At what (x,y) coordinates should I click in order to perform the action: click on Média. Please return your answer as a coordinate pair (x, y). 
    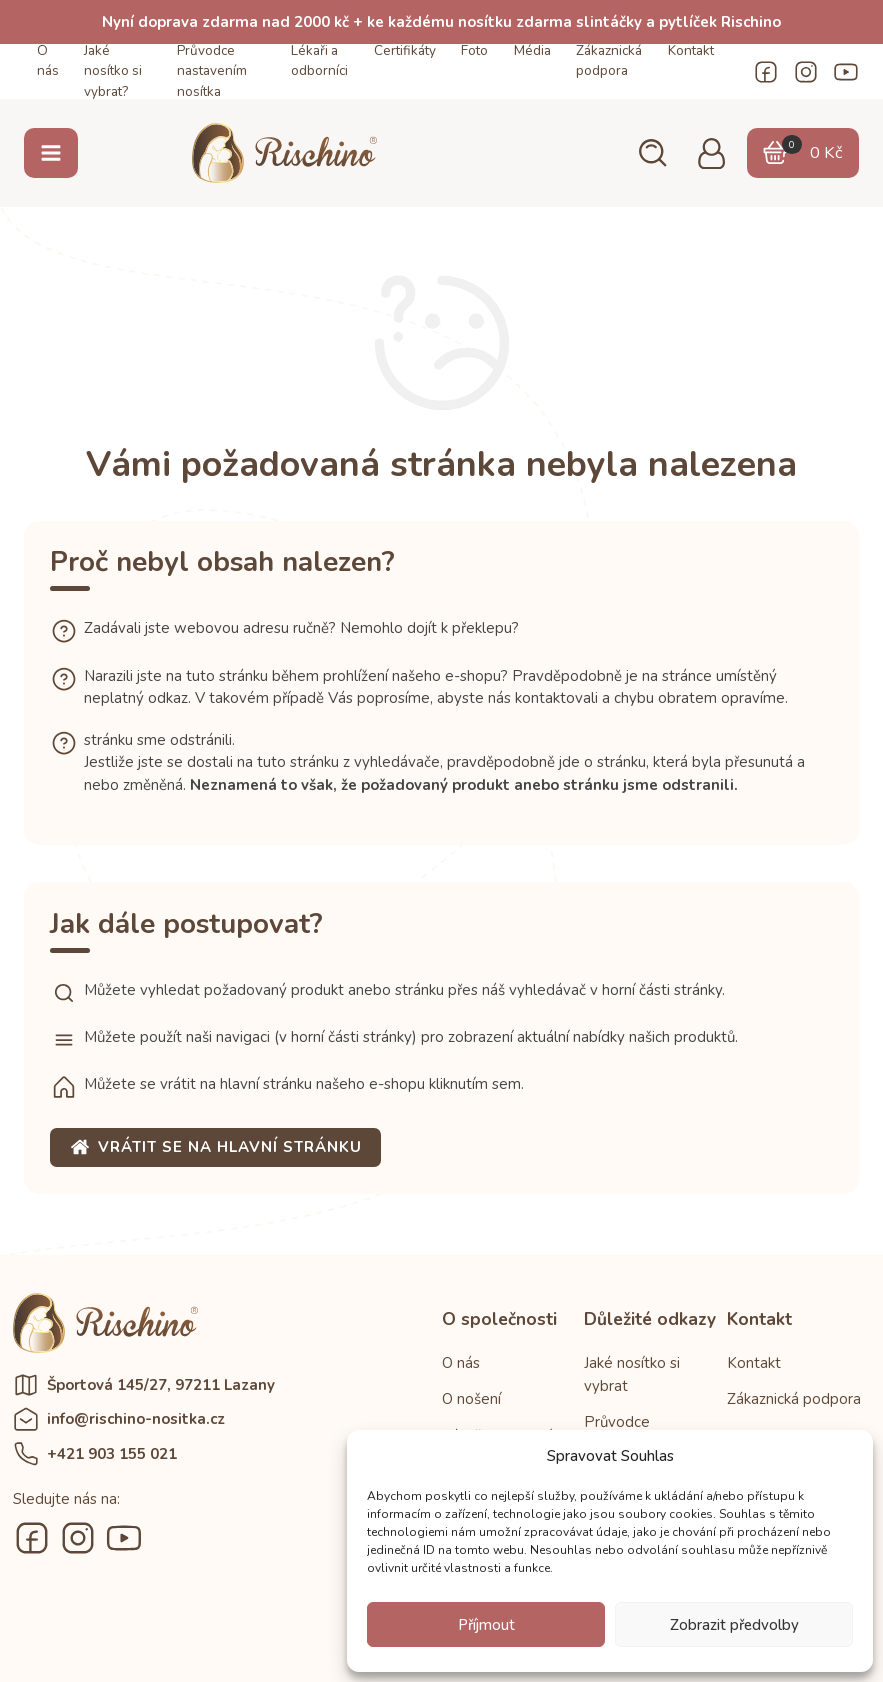
    Looking at the image, I should click on (532, 50).